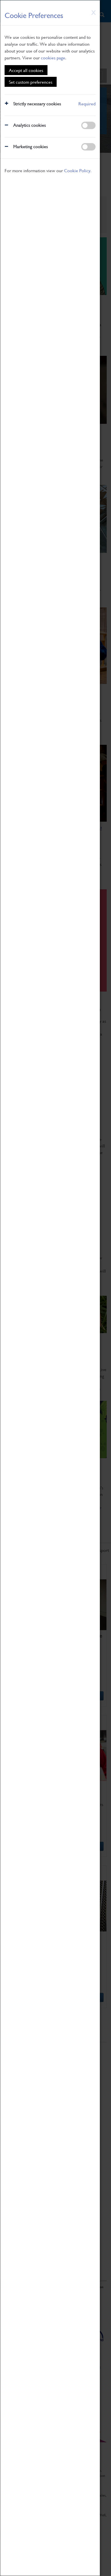 This screenshot has height=2576, width=111. What do you see at coordinates (53, 57) in the screenshot?
I see `cookies page` at bounding box center [53, 57].